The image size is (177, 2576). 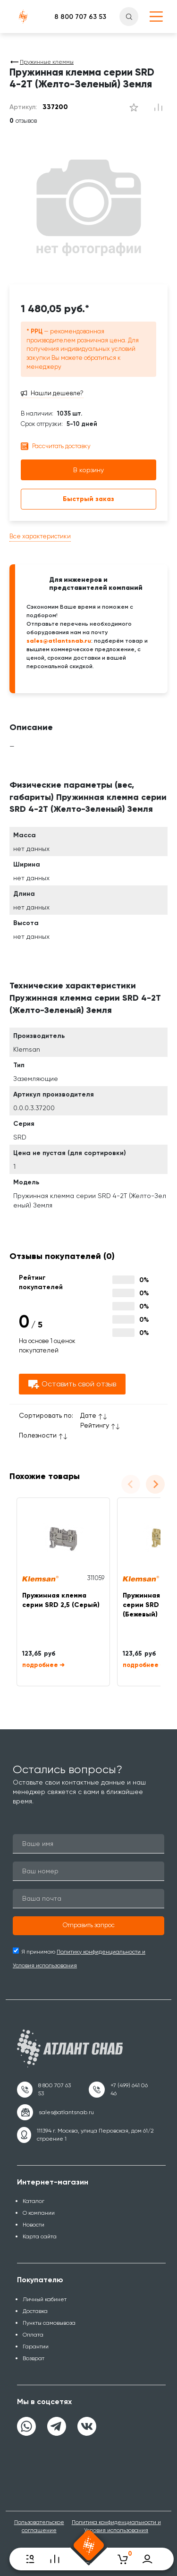 What do you see at coordinates (88, 1415) in the screenshot?
I see `Дате` at bounding box center [88, 1415].